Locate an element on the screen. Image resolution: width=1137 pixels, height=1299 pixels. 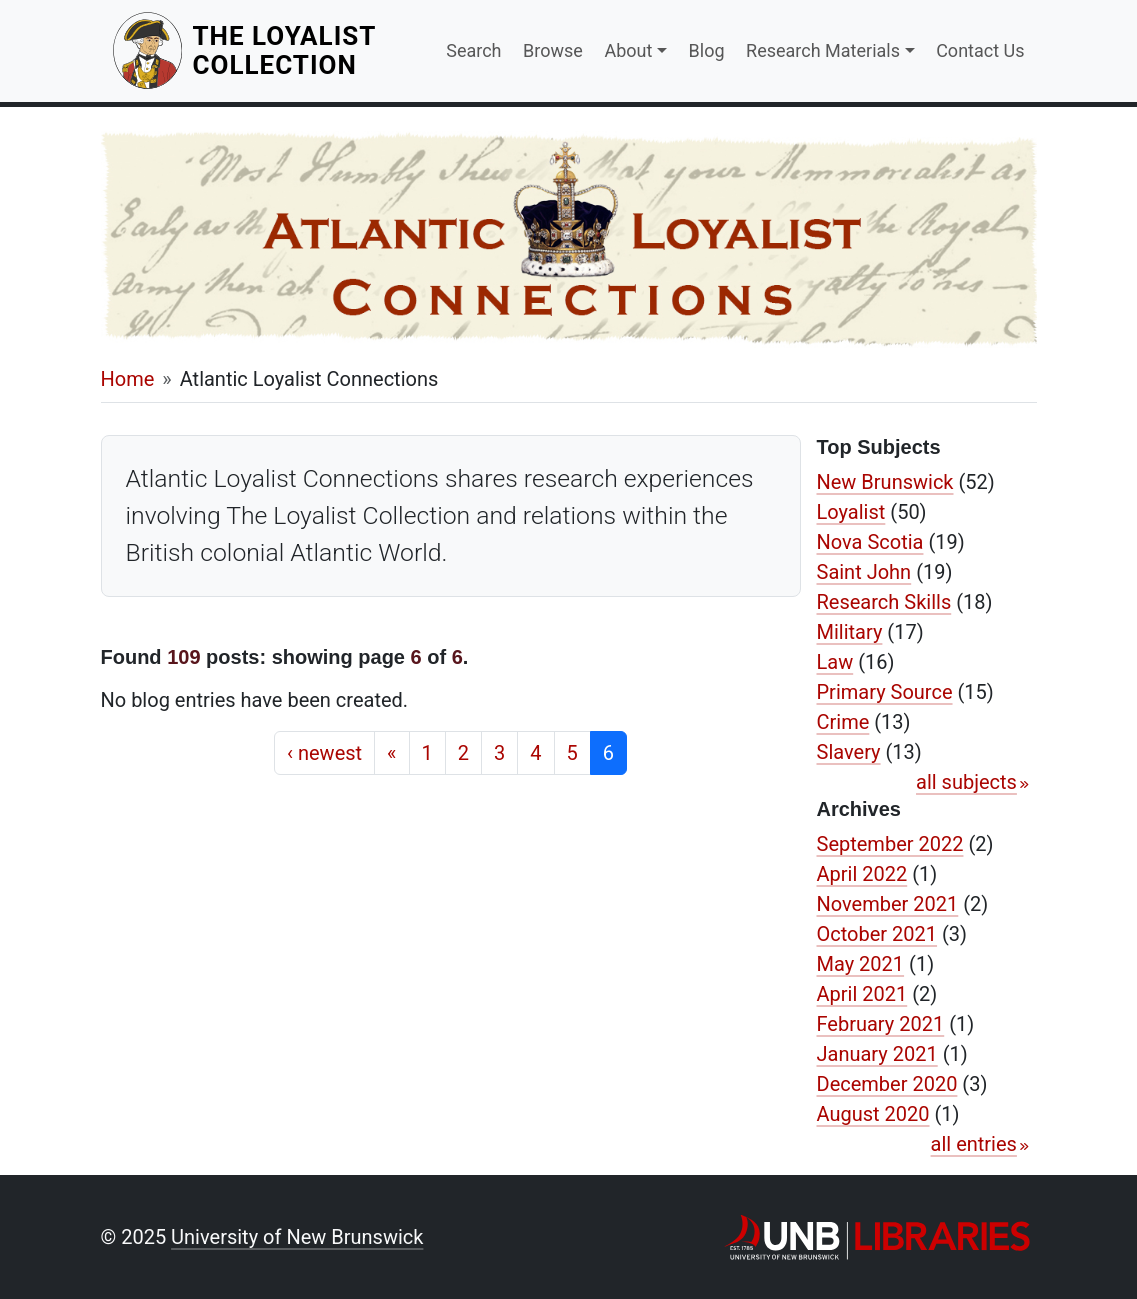
October 2021 is located at coordinates (877, 934).